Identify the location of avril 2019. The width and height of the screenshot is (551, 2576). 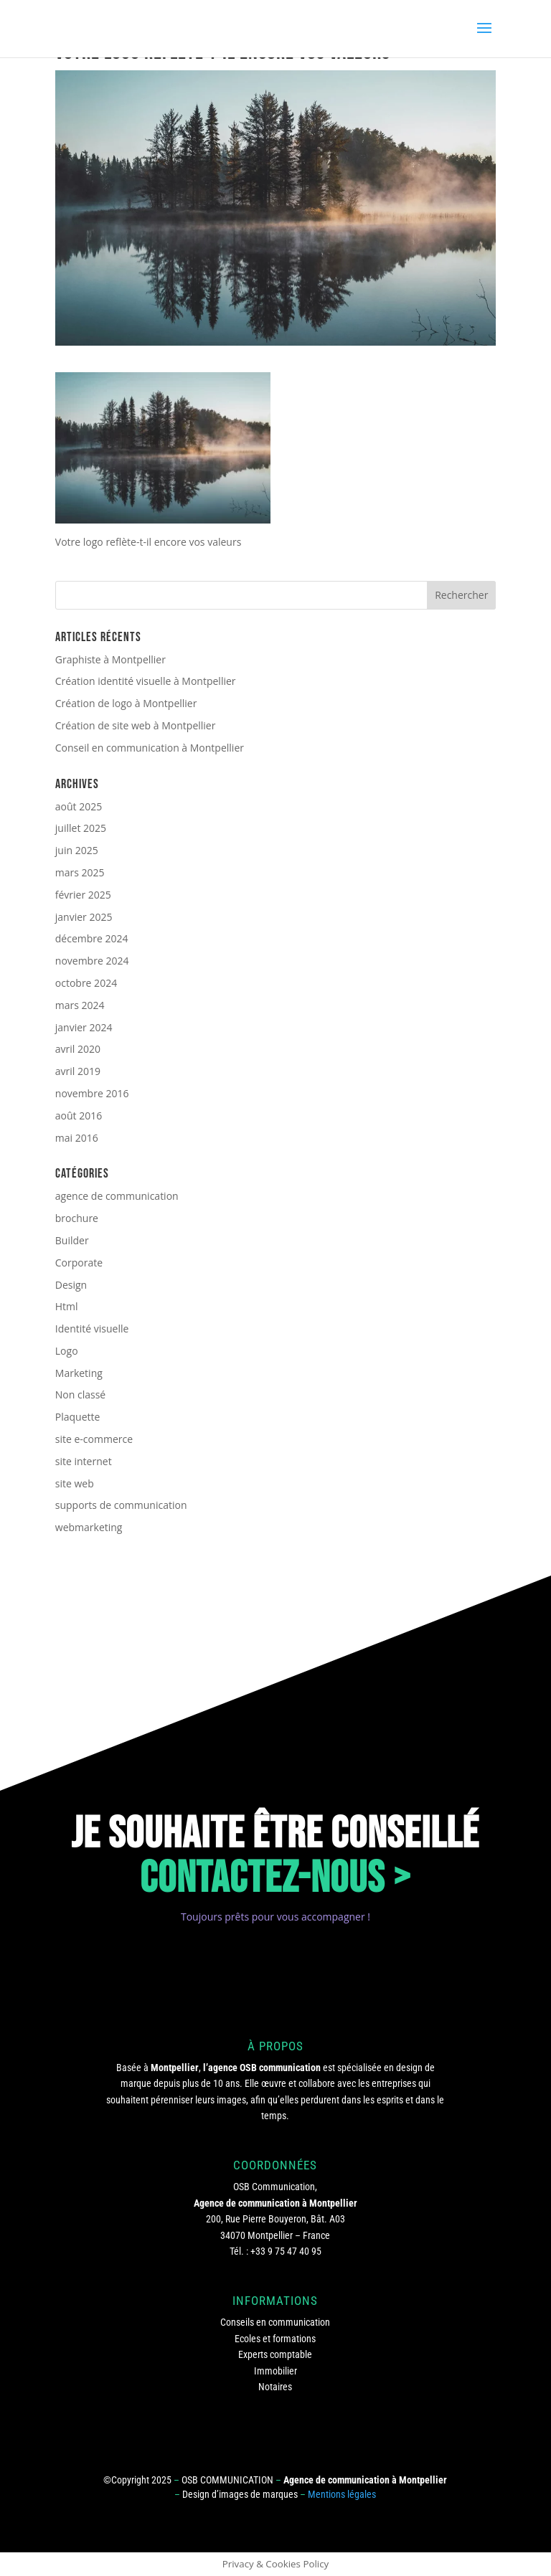
(77, 1071).